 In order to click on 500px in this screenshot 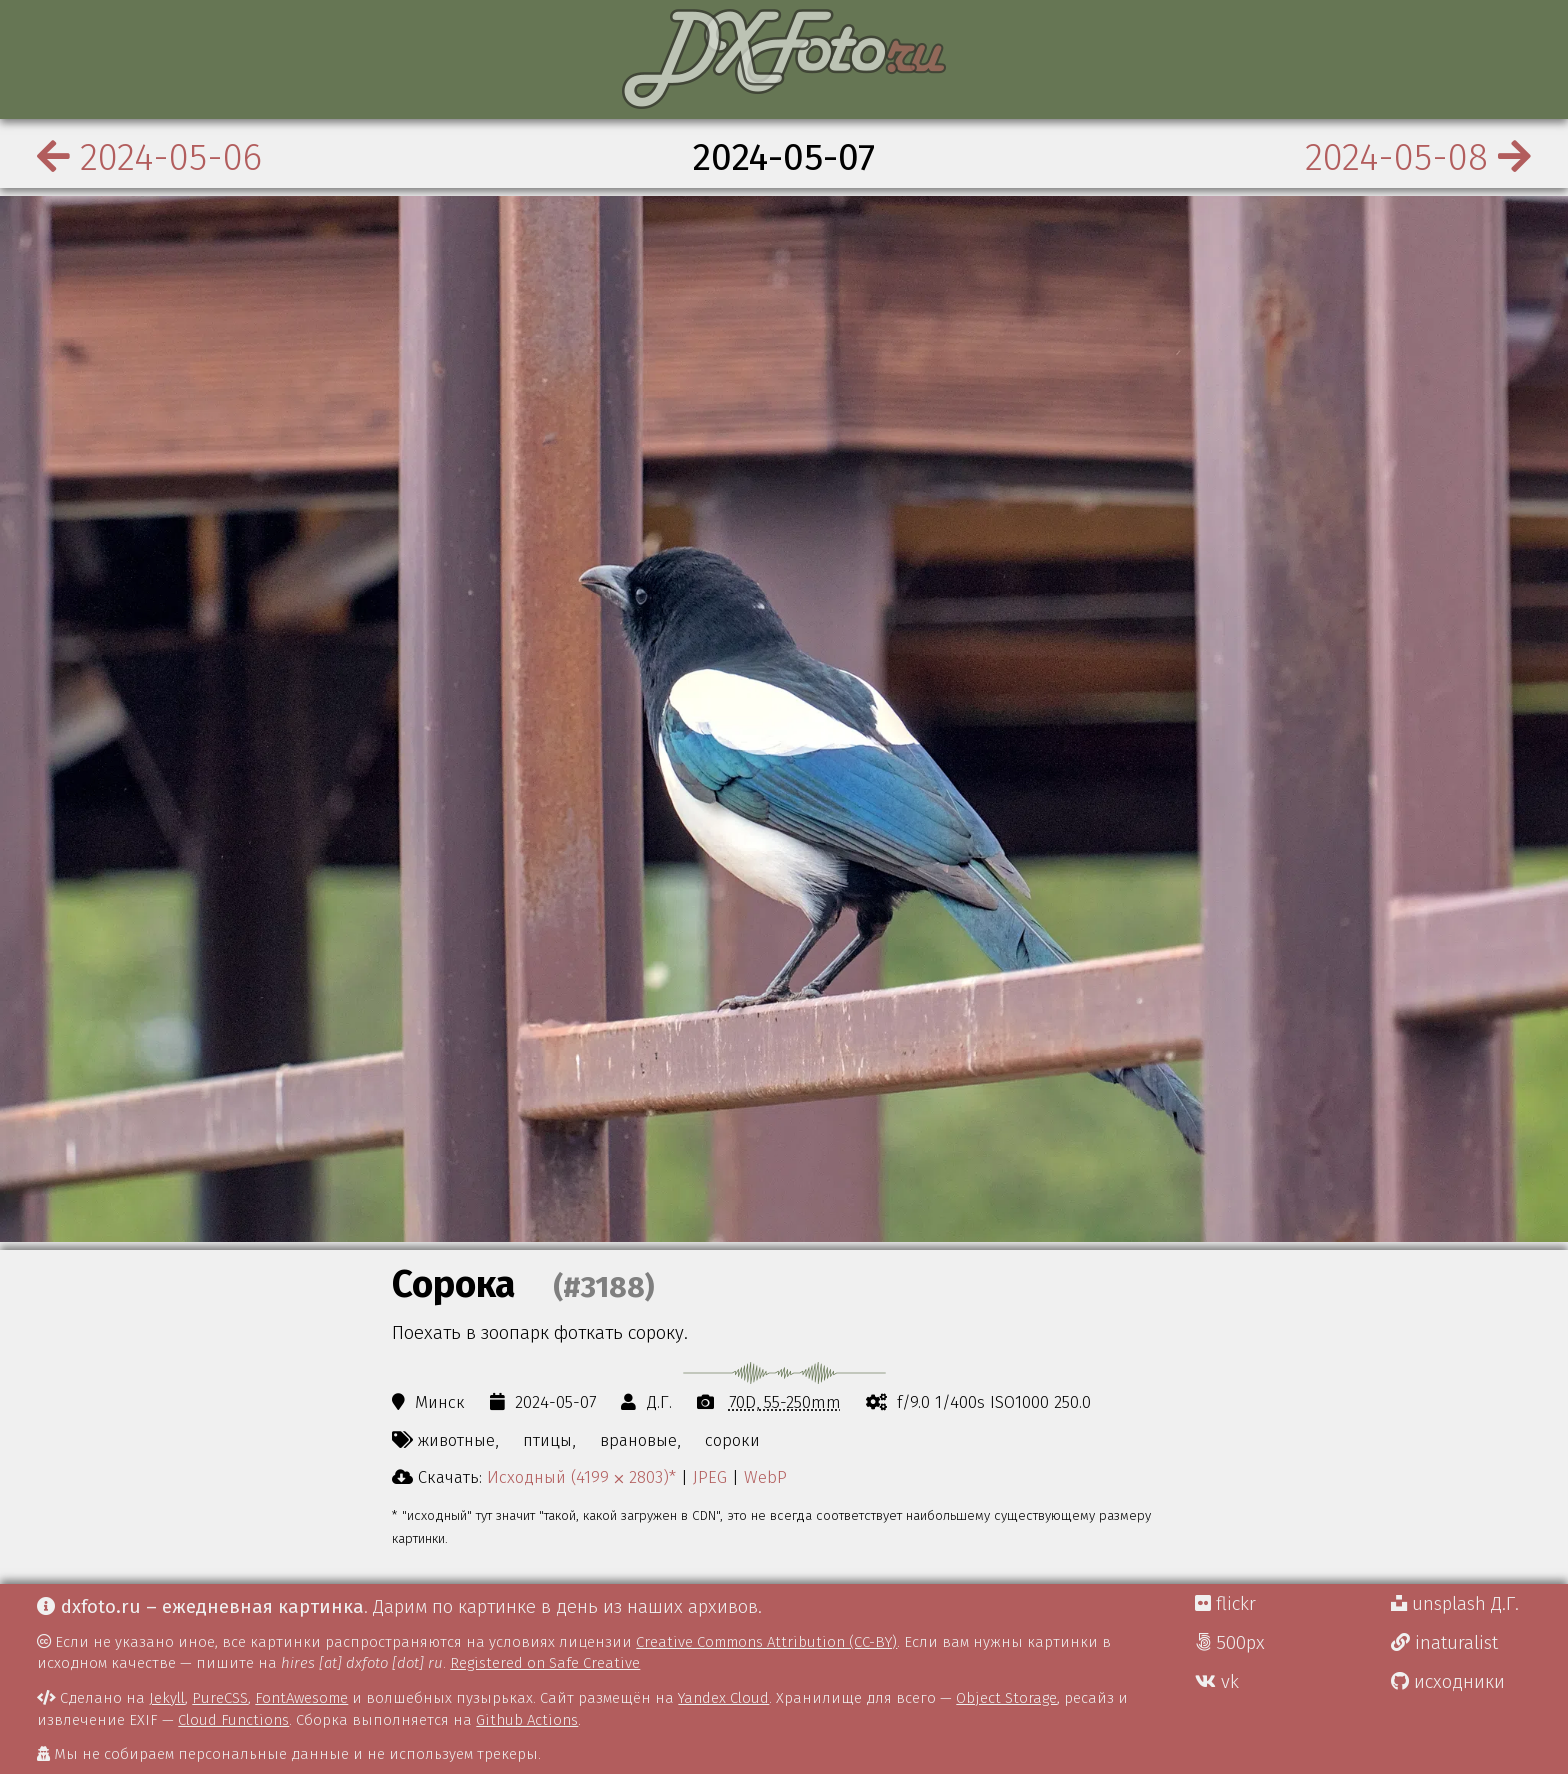, I will do `click(1230, 1643)`.